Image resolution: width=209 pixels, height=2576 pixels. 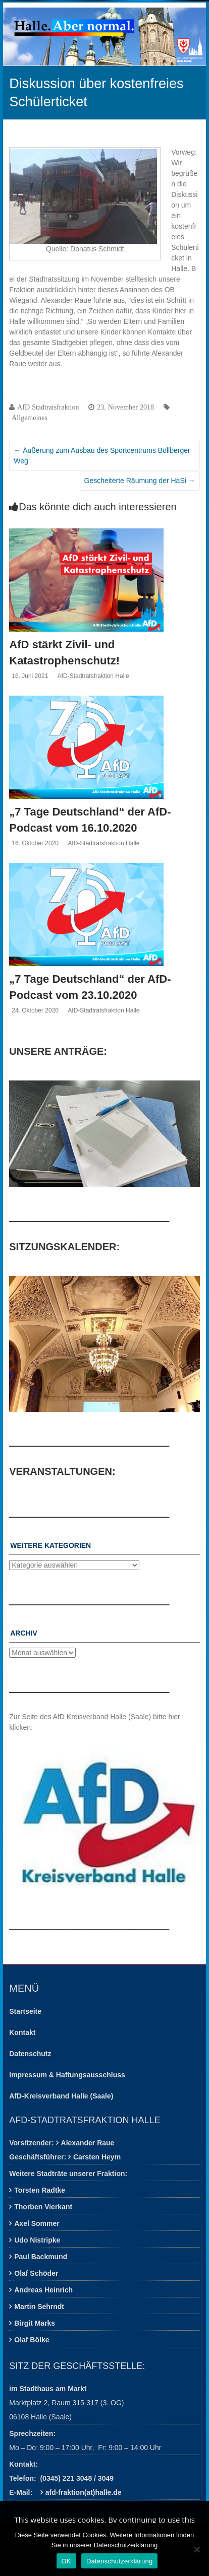 I want to click on afd-fraktion(at)halle.de, so click(x=83, y=2492).